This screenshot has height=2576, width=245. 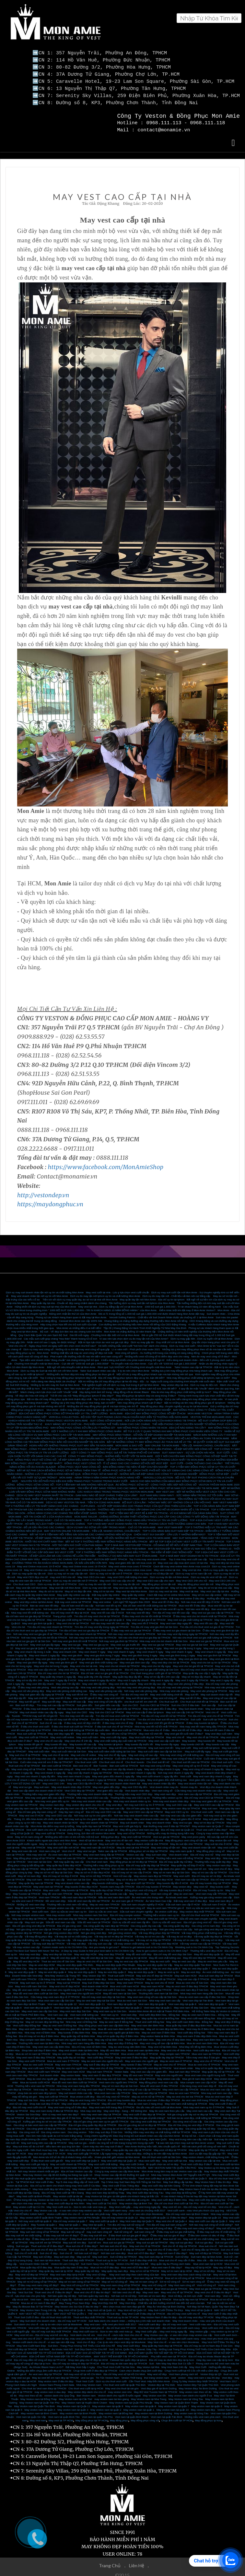 I want to click on May quần tây nam đẹp HCM, so click(x=57, y=1865).